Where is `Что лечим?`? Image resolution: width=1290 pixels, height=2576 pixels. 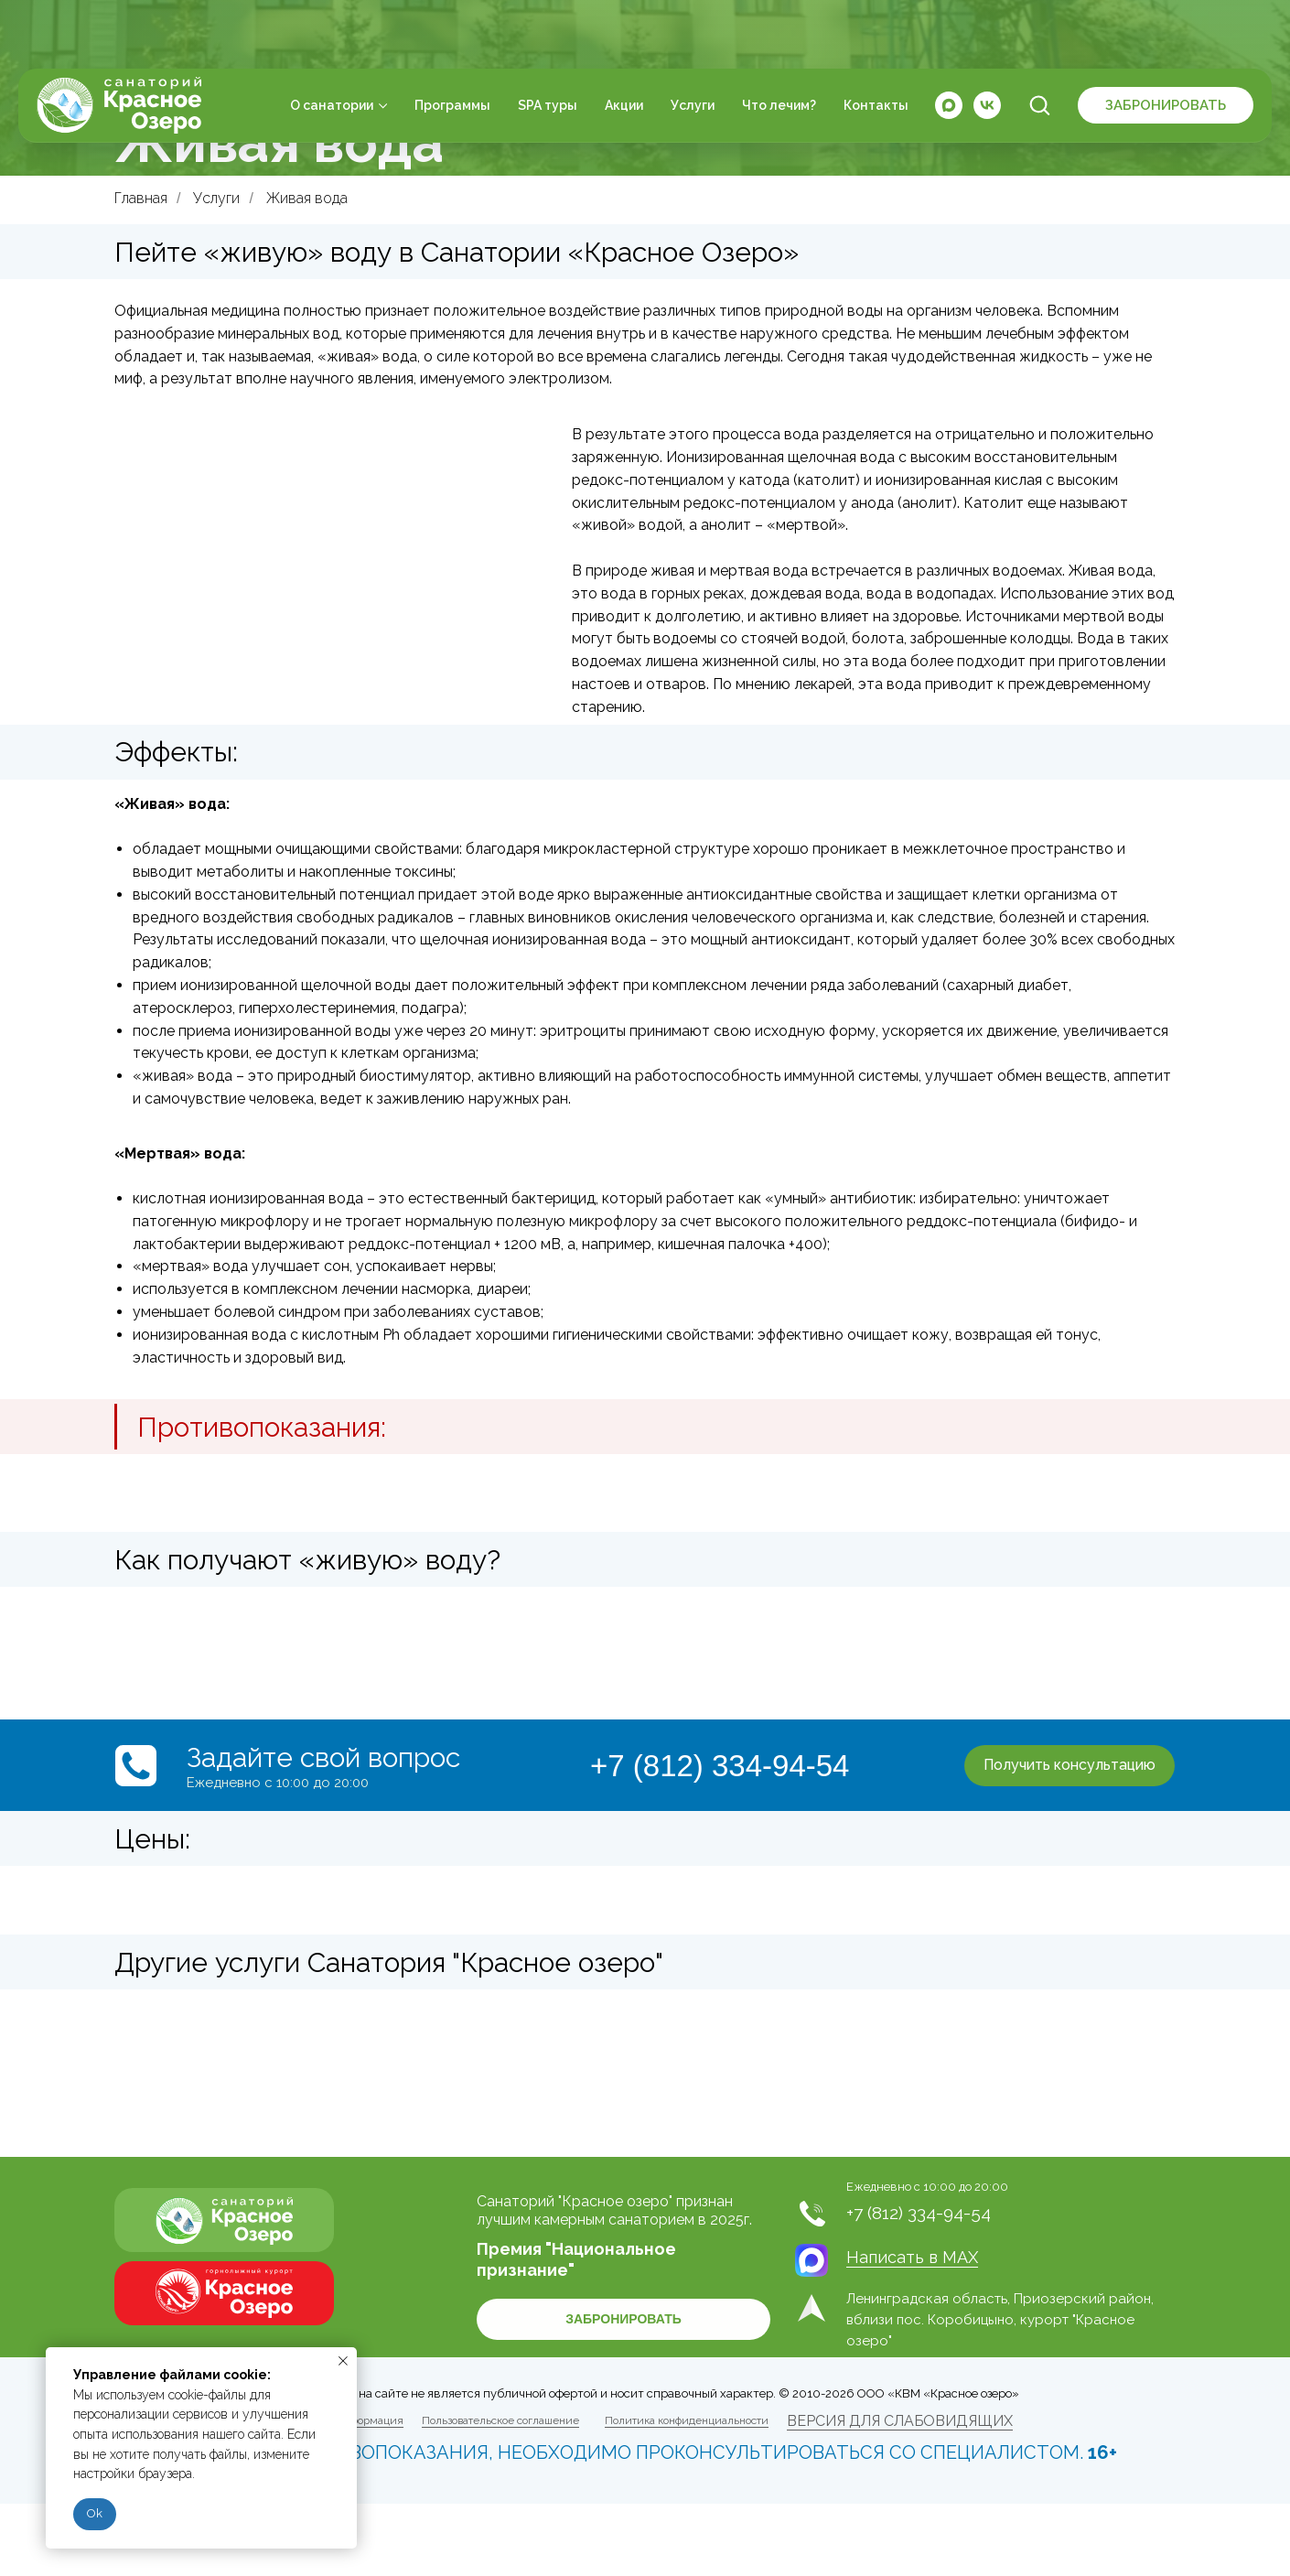 Что лечим? is located at coordinates (779, 45).